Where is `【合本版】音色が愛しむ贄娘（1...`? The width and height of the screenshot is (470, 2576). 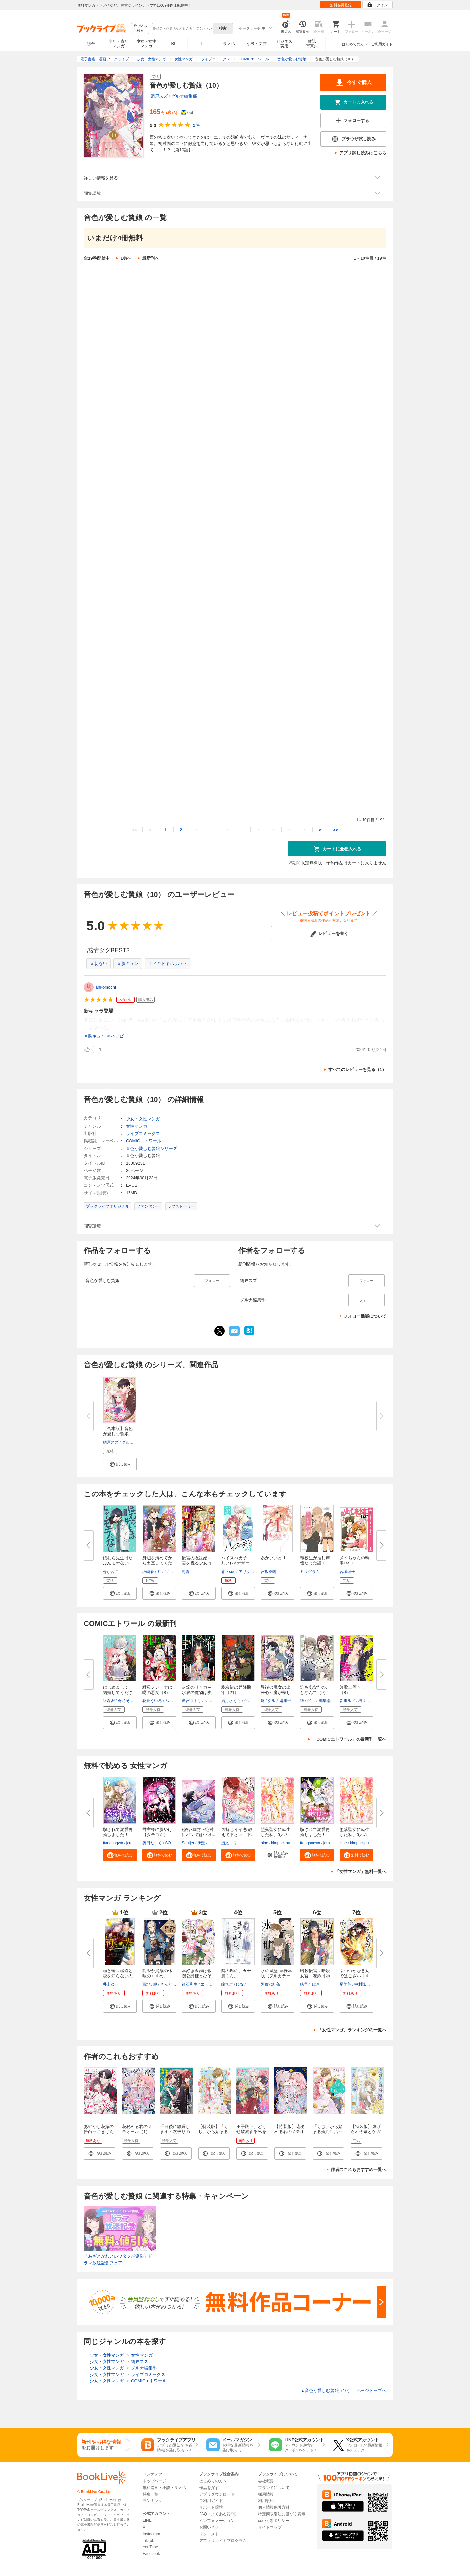 【合本版】音色が愛しむ贄娘（1... is located at coordinates (118, 1434).